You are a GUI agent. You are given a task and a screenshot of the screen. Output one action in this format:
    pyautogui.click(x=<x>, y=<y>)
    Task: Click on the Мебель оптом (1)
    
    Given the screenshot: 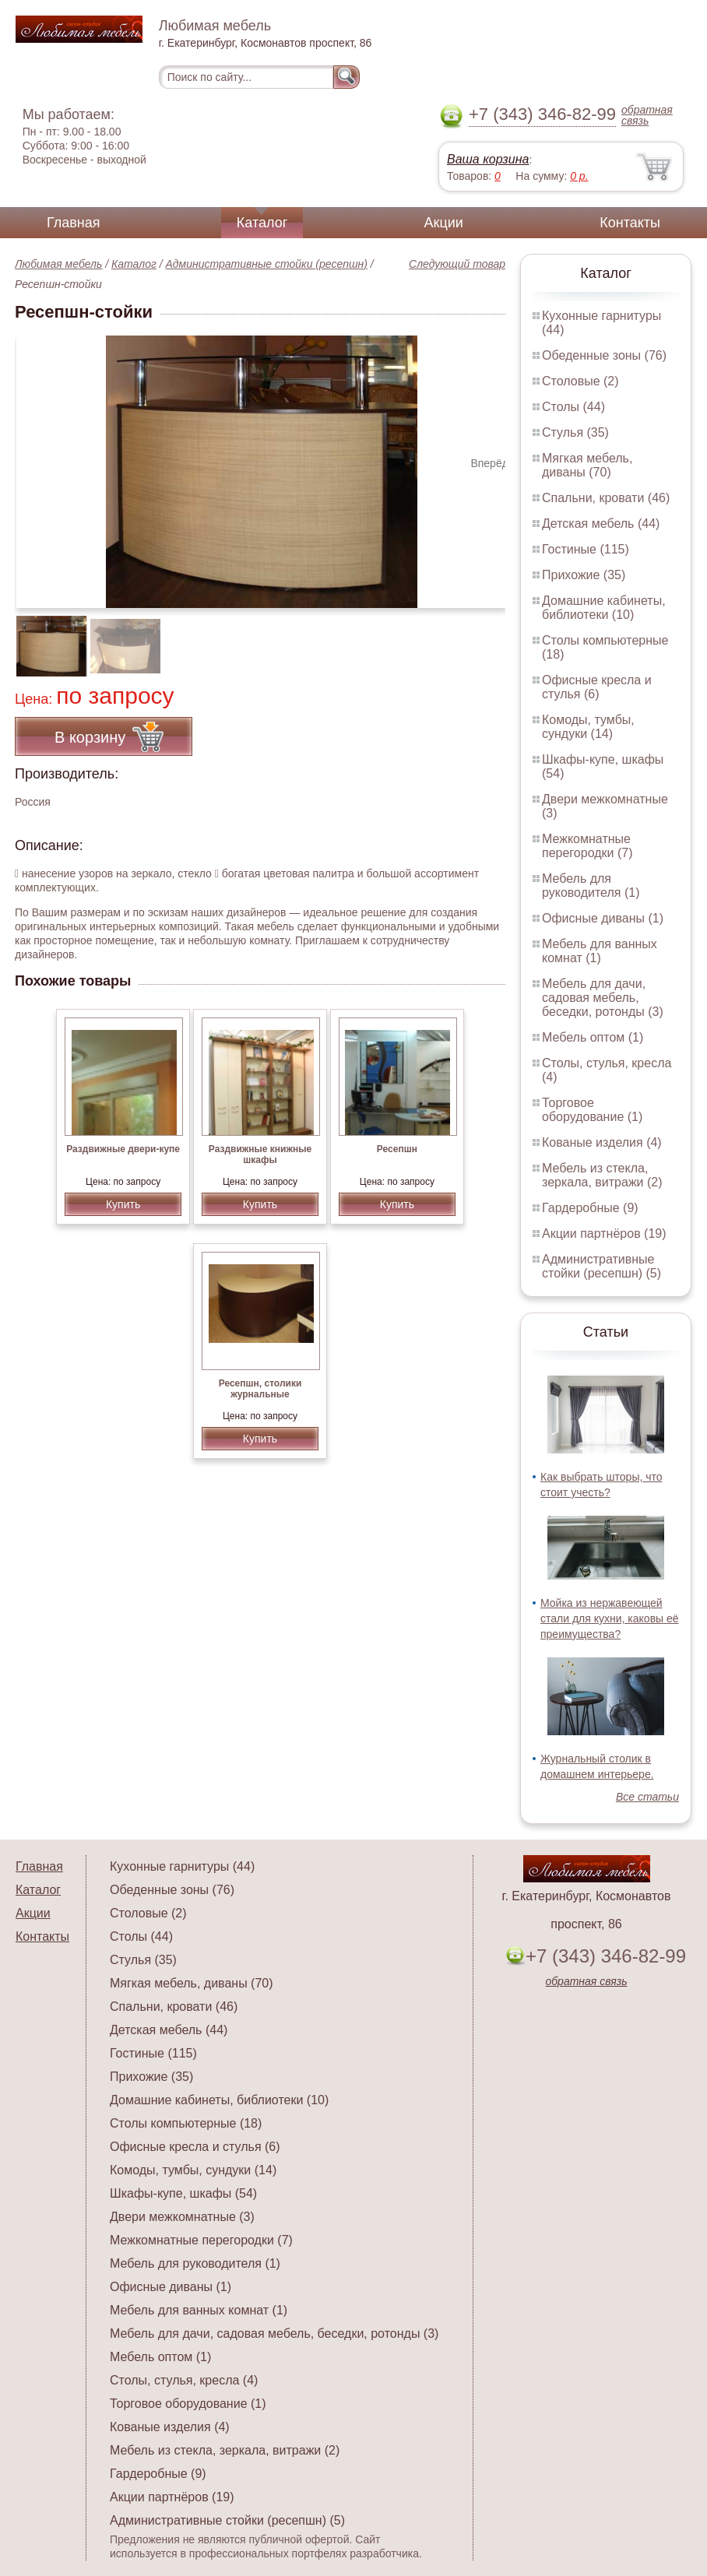 What is the action you would take?
    pyautogui.click(x=592, y=1037)
    